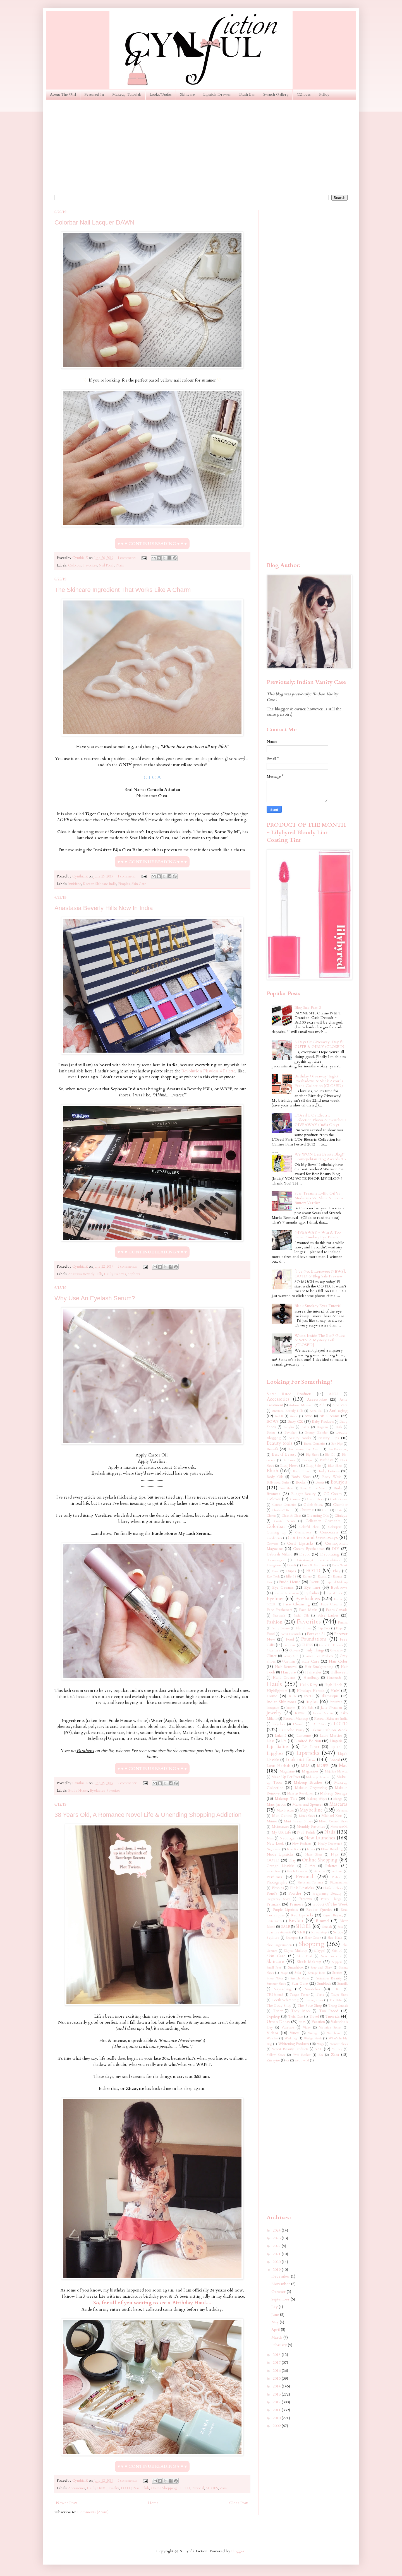  Describe the element at coordinates (281, 1701) in the screenshot. I see `Indian Skin tones` at that location.